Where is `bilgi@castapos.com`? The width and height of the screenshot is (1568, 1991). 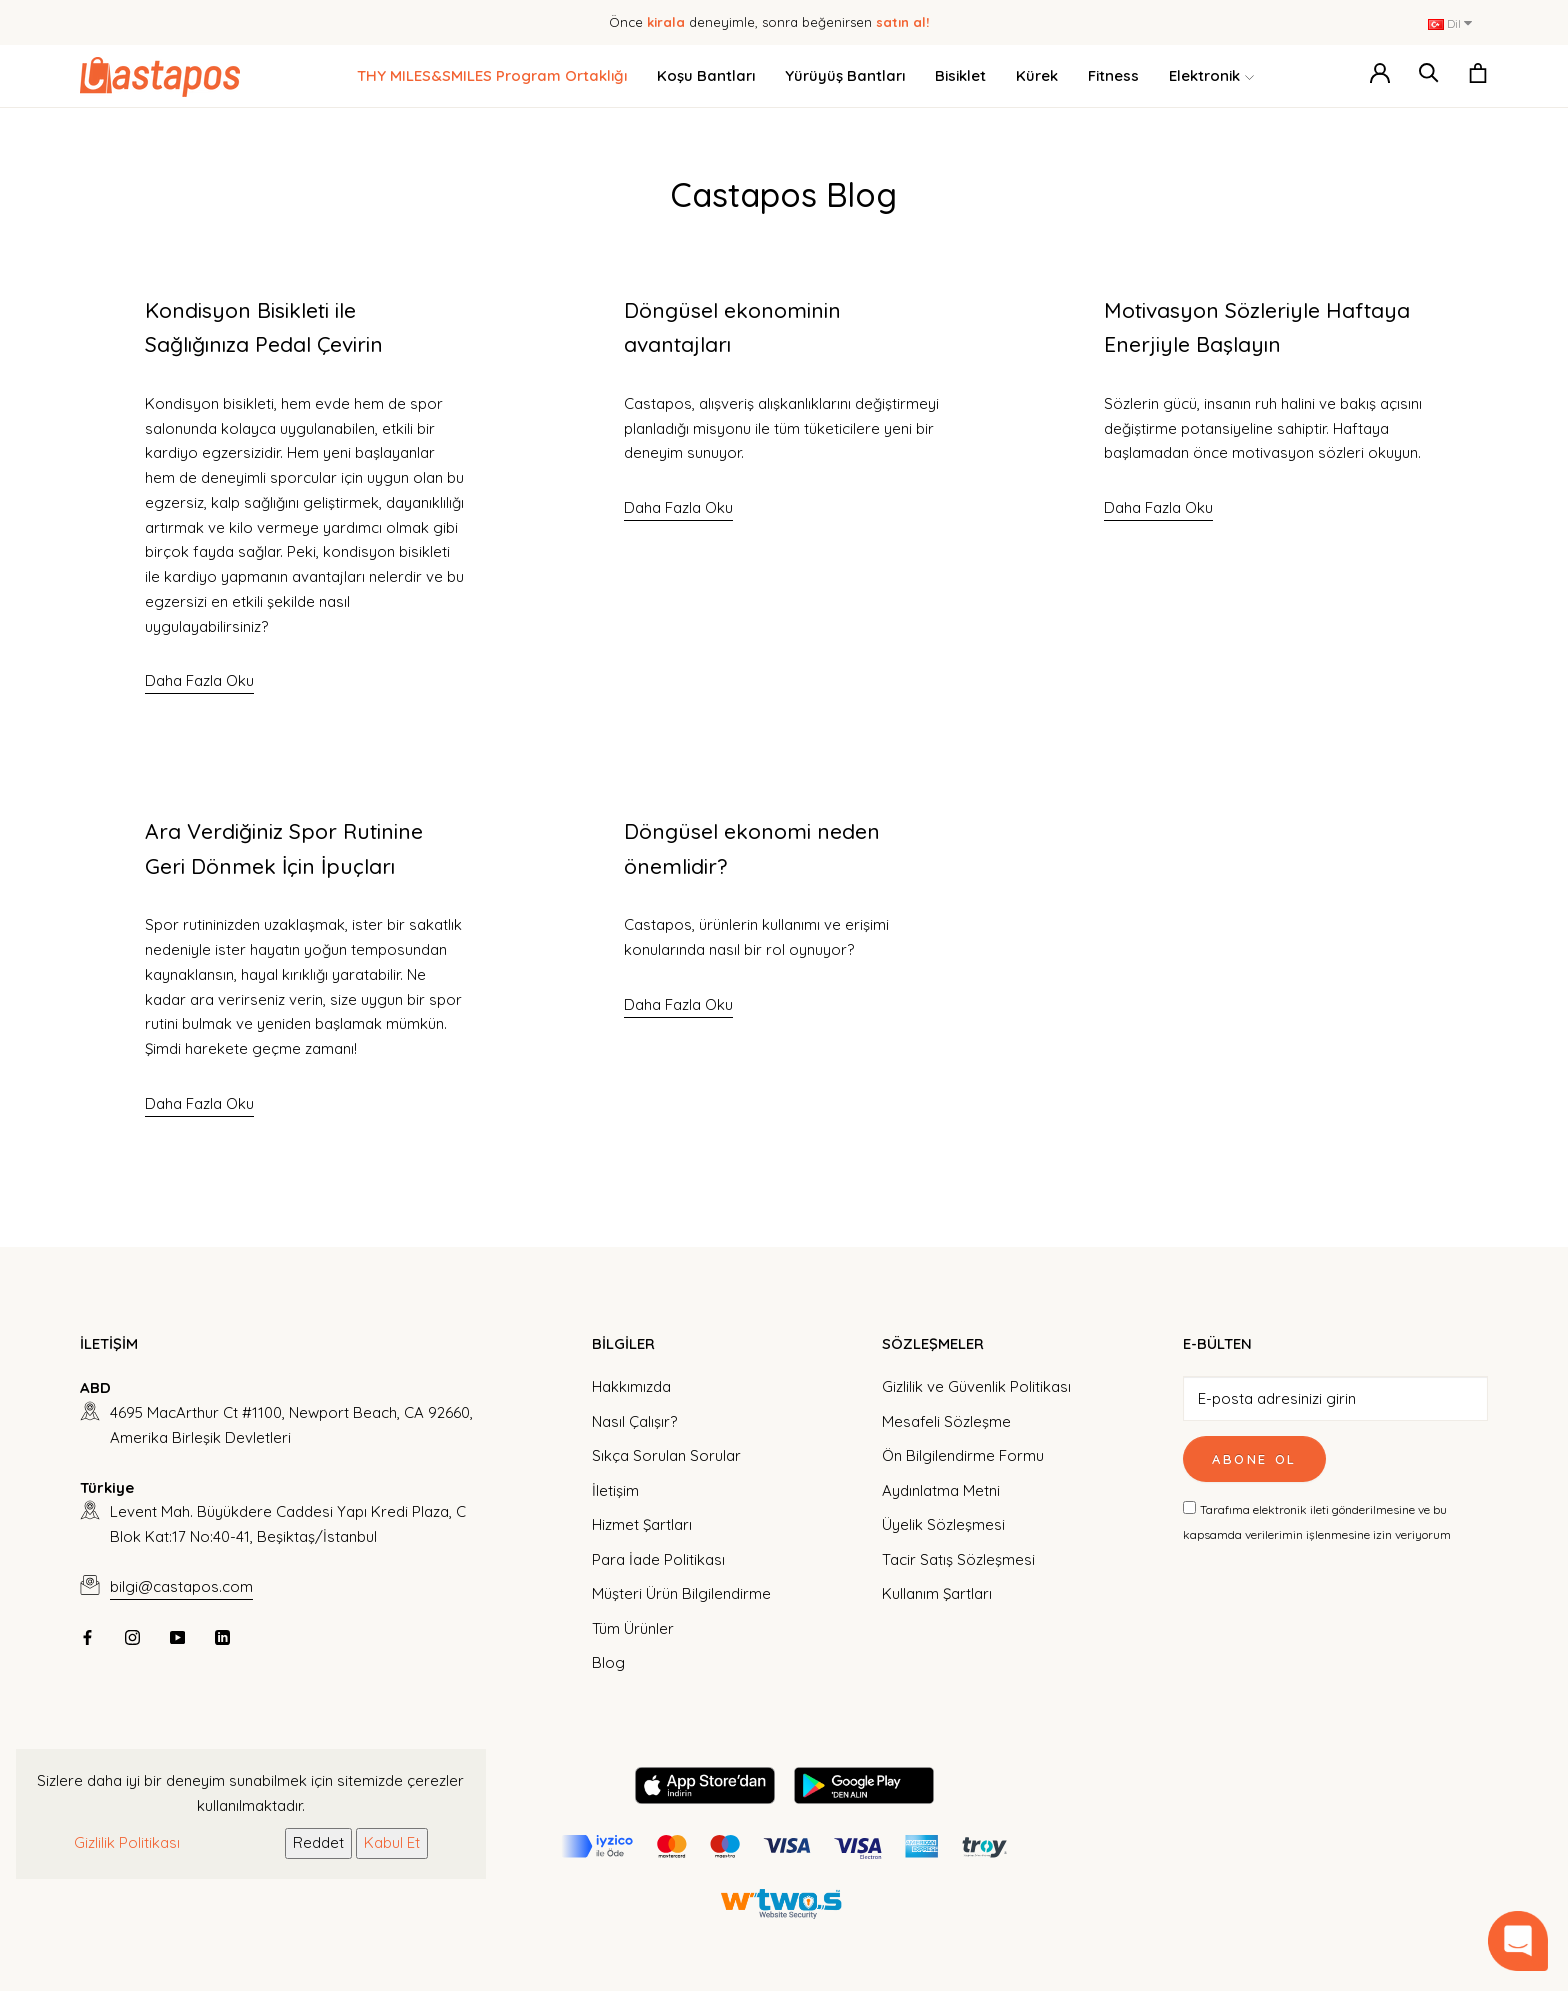 bilgi@castapos.com is located at coordinates (181, 1586).